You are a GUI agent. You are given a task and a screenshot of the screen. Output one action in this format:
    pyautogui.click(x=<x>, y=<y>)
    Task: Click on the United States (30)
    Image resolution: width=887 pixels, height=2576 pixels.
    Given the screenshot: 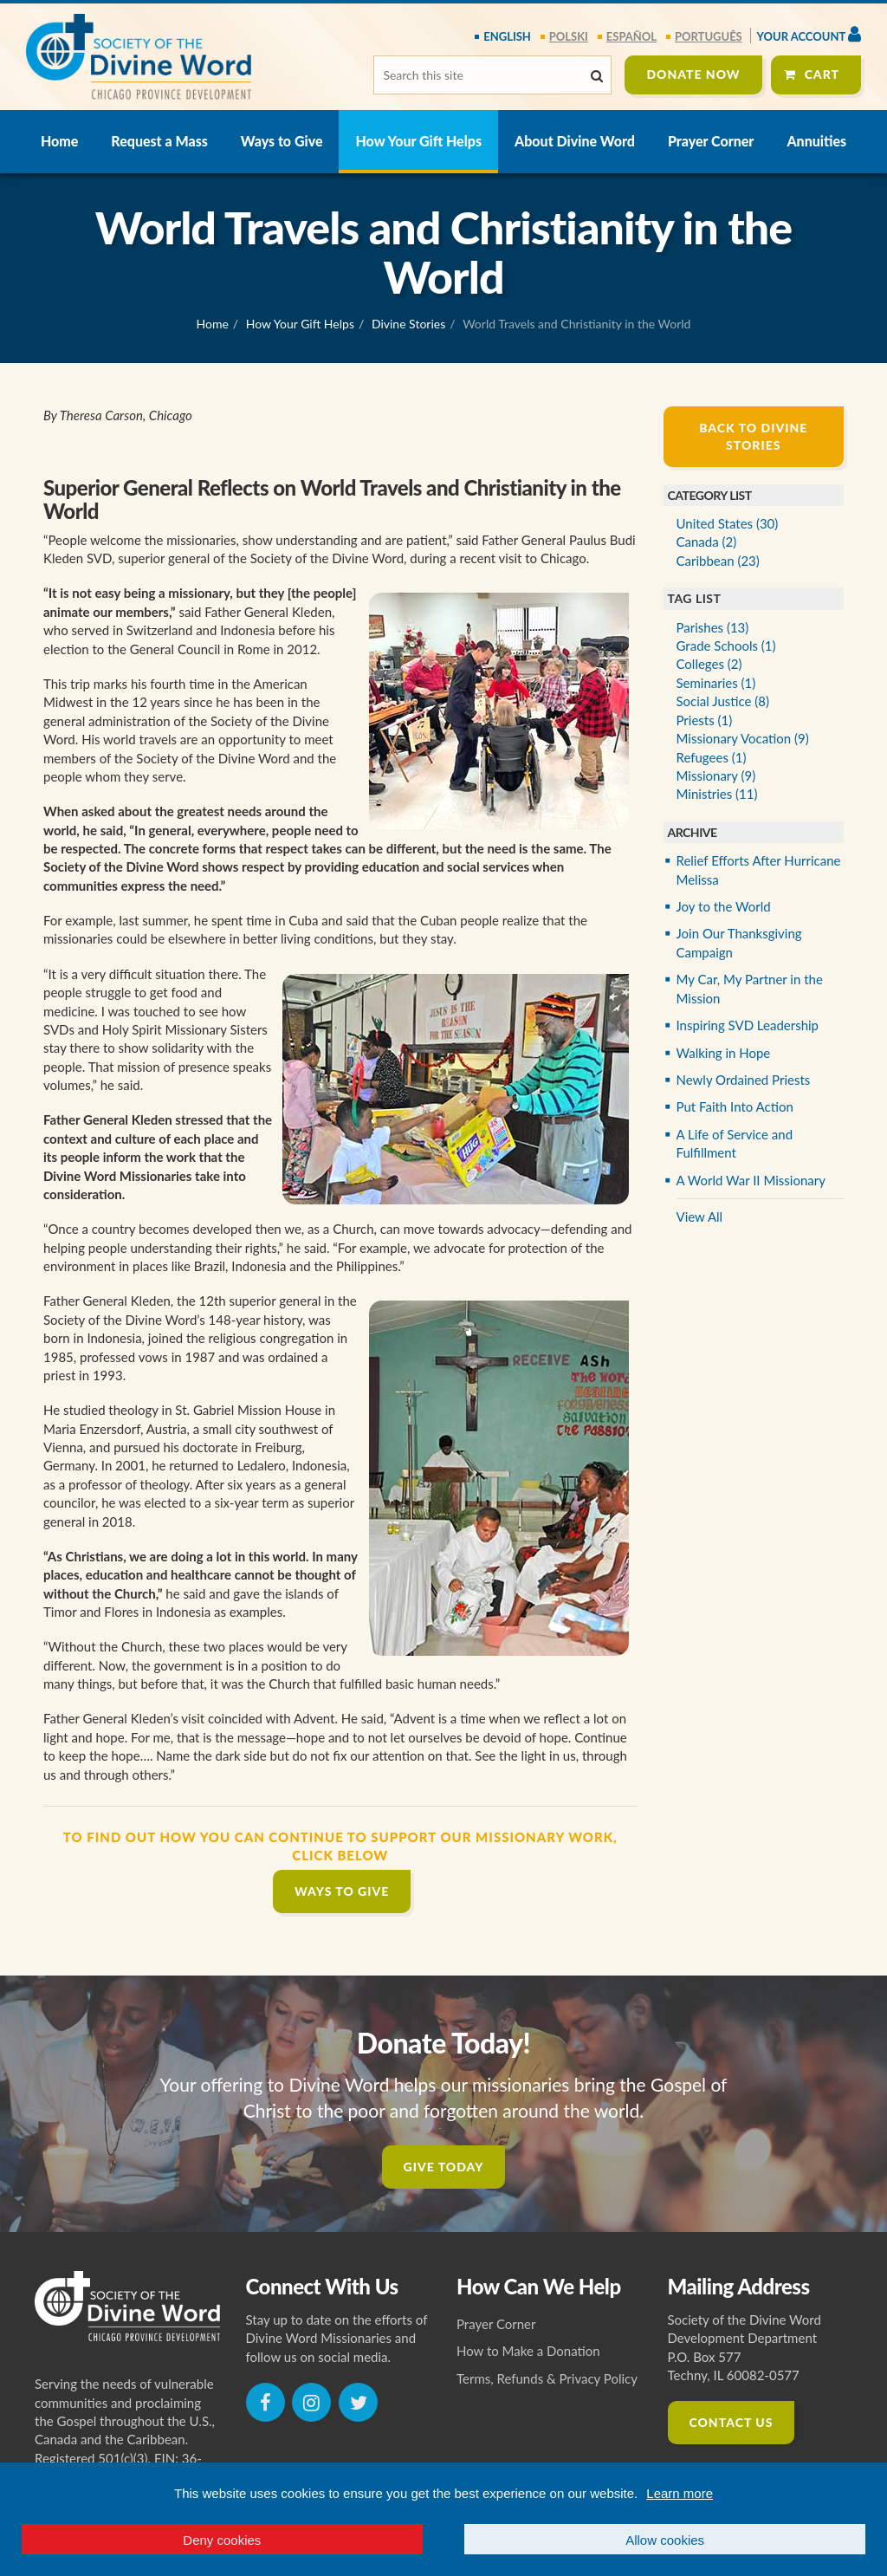 What is the action you would take?
    pyautogui.click(x=728, y=523)
    